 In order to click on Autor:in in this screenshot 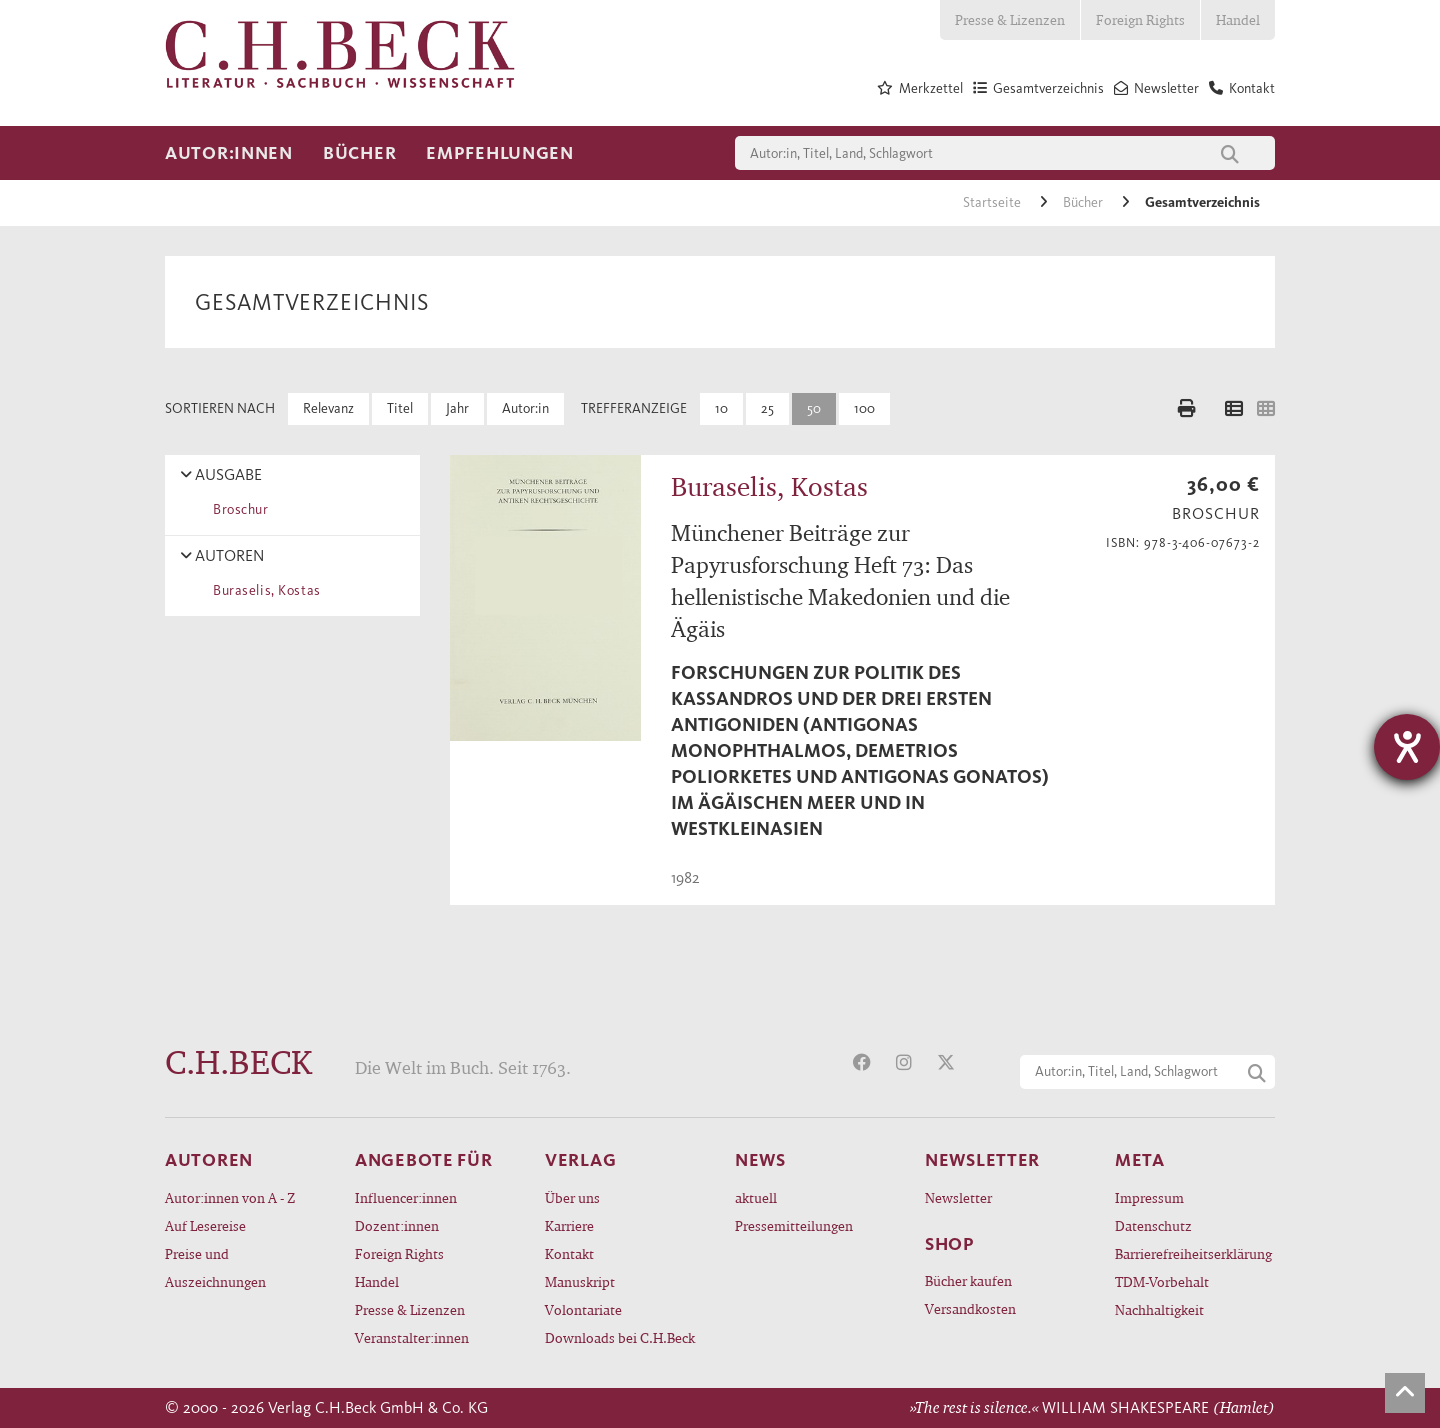, I will do `click(525, 408)`.